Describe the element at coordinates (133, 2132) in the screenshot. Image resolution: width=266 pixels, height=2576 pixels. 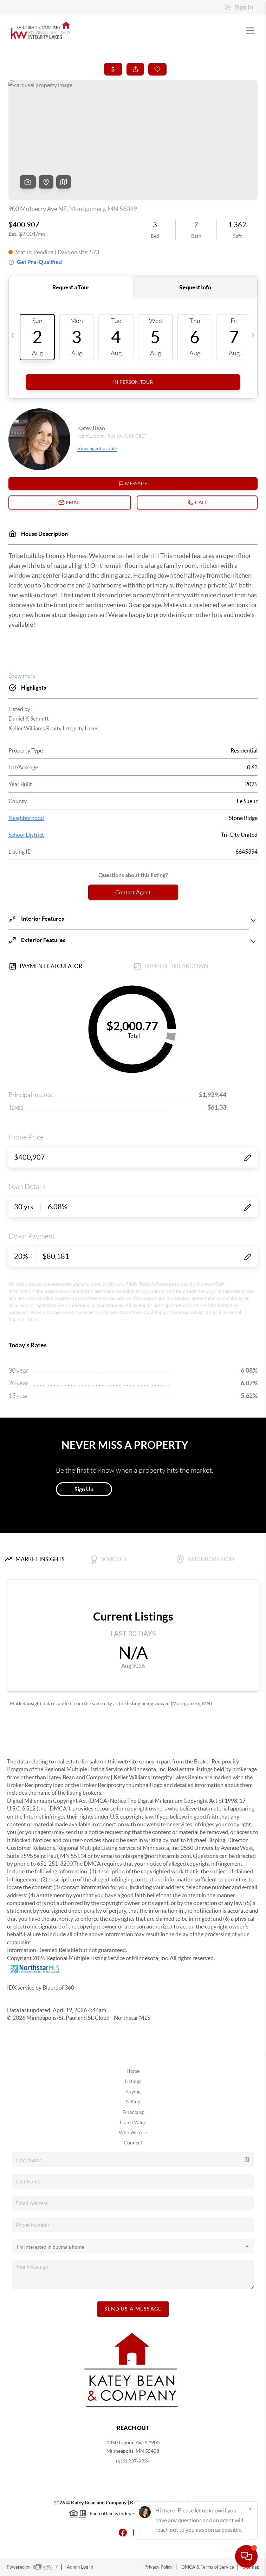
I see `Who We Are` at that location.